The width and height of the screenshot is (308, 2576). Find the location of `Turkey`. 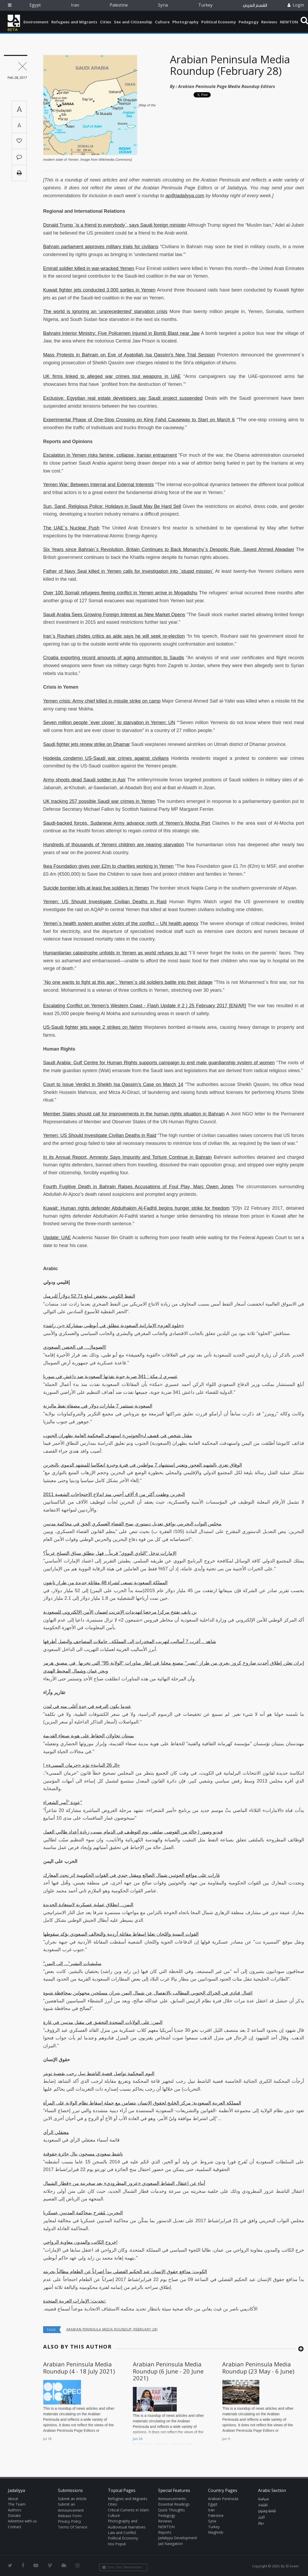

Turkey is located at coordinates (205, 5).